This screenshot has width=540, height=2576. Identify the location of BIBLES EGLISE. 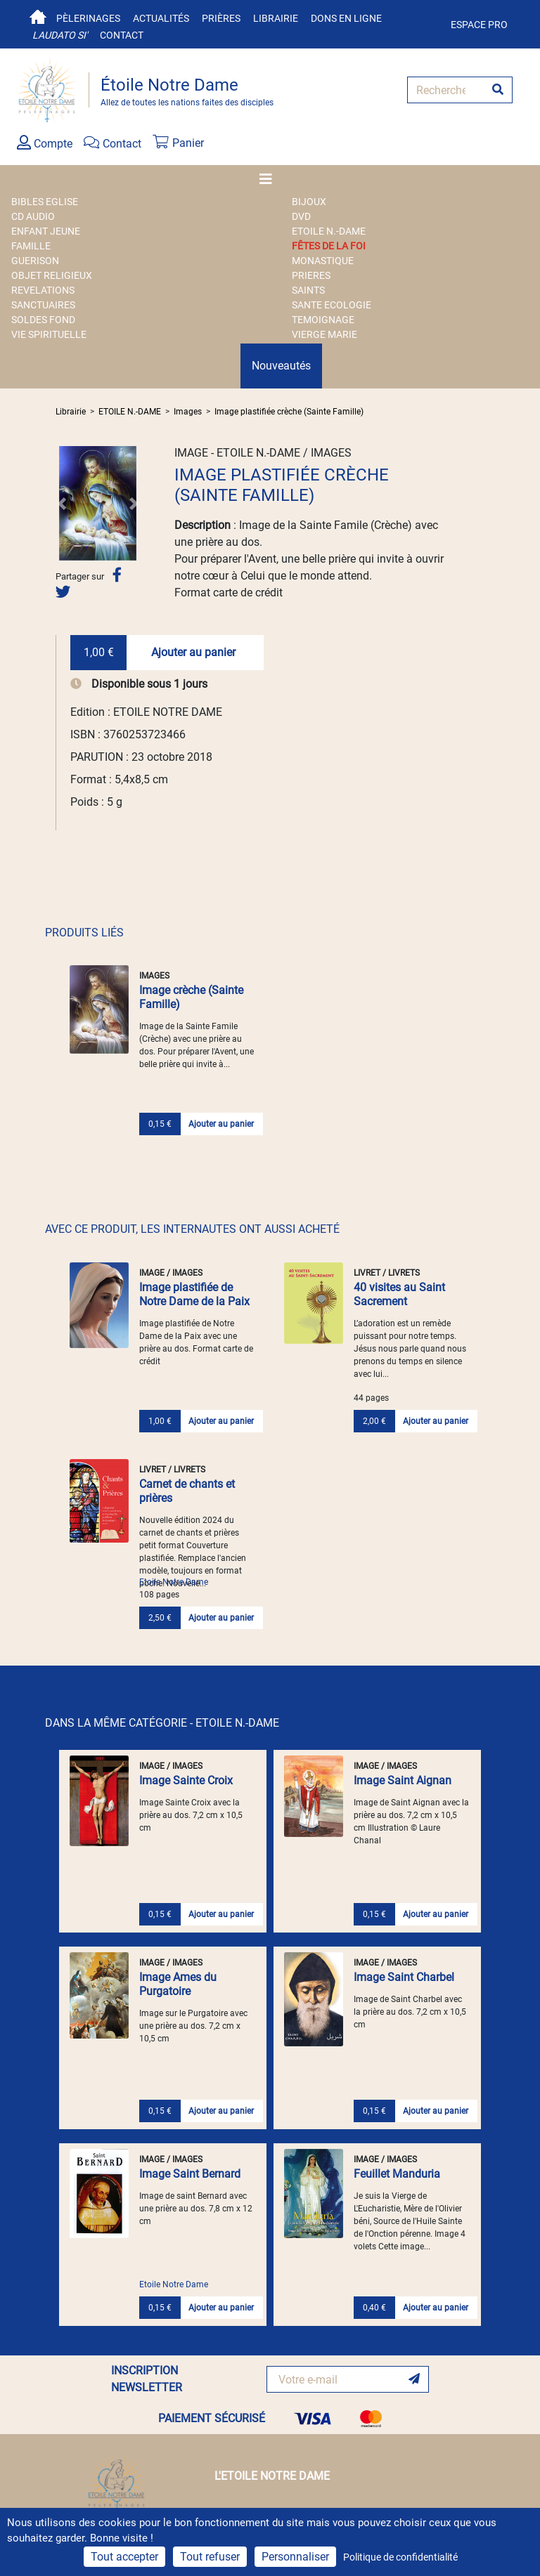
(44, 201).